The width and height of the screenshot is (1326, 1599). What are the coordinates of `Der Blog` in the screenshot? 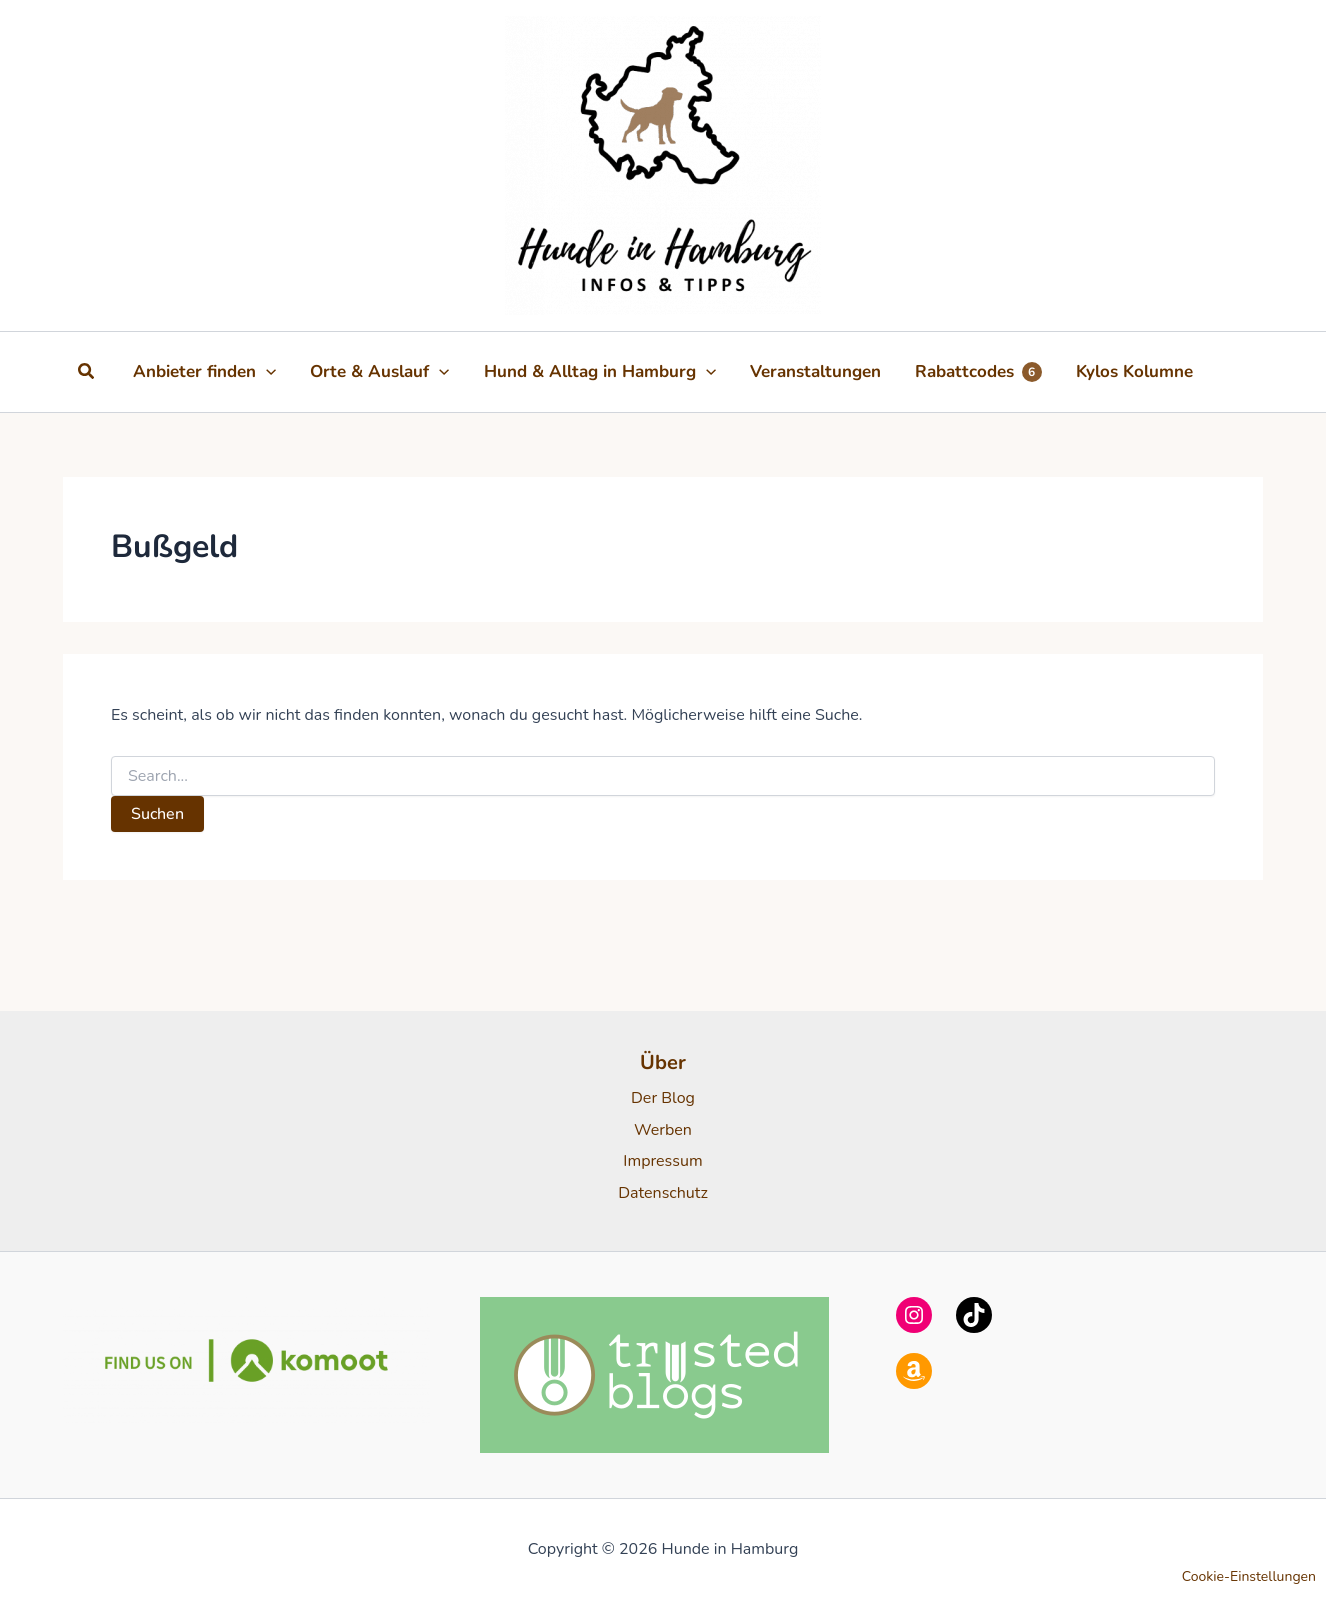 It's located at (663, 1098).